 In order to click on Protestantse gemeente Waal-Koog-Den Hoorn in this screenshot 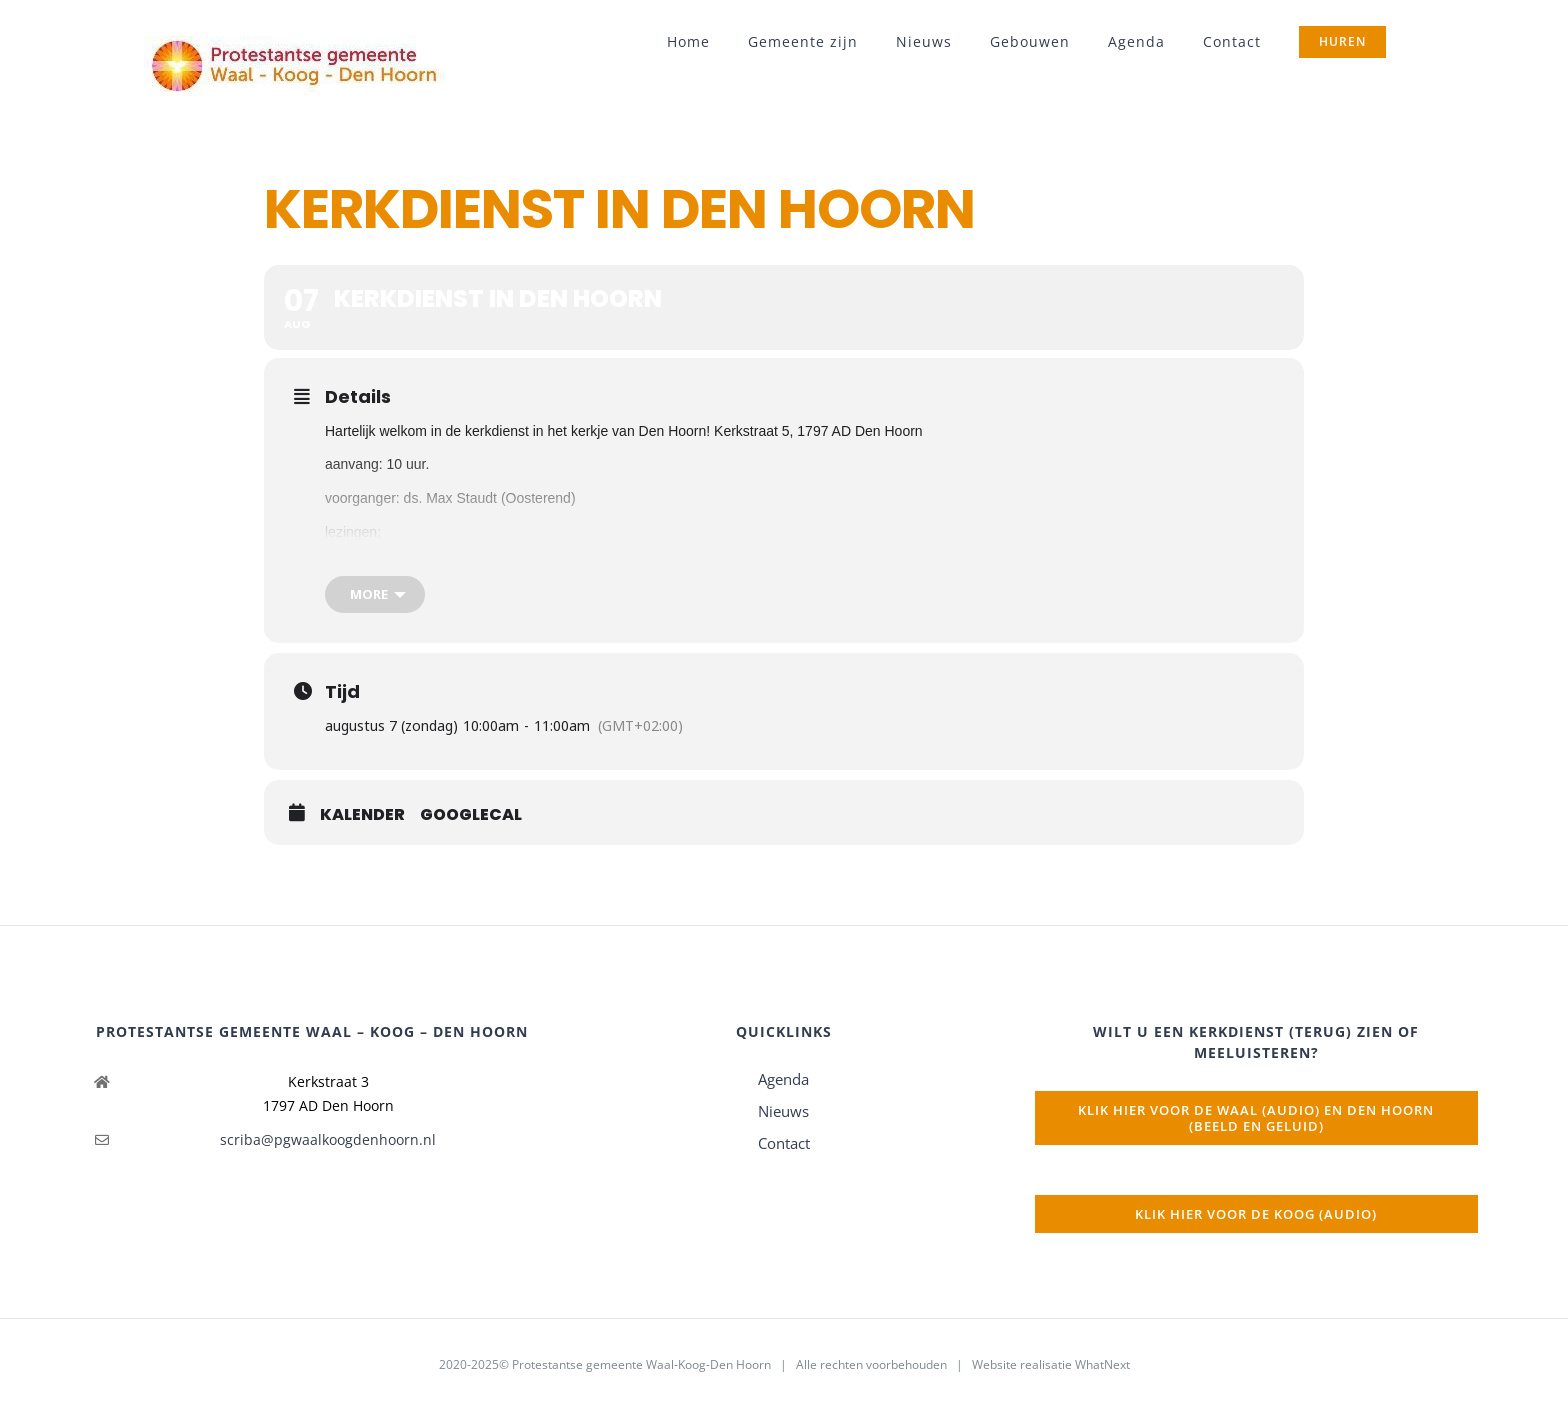, I will do `click(641, 1364)`.